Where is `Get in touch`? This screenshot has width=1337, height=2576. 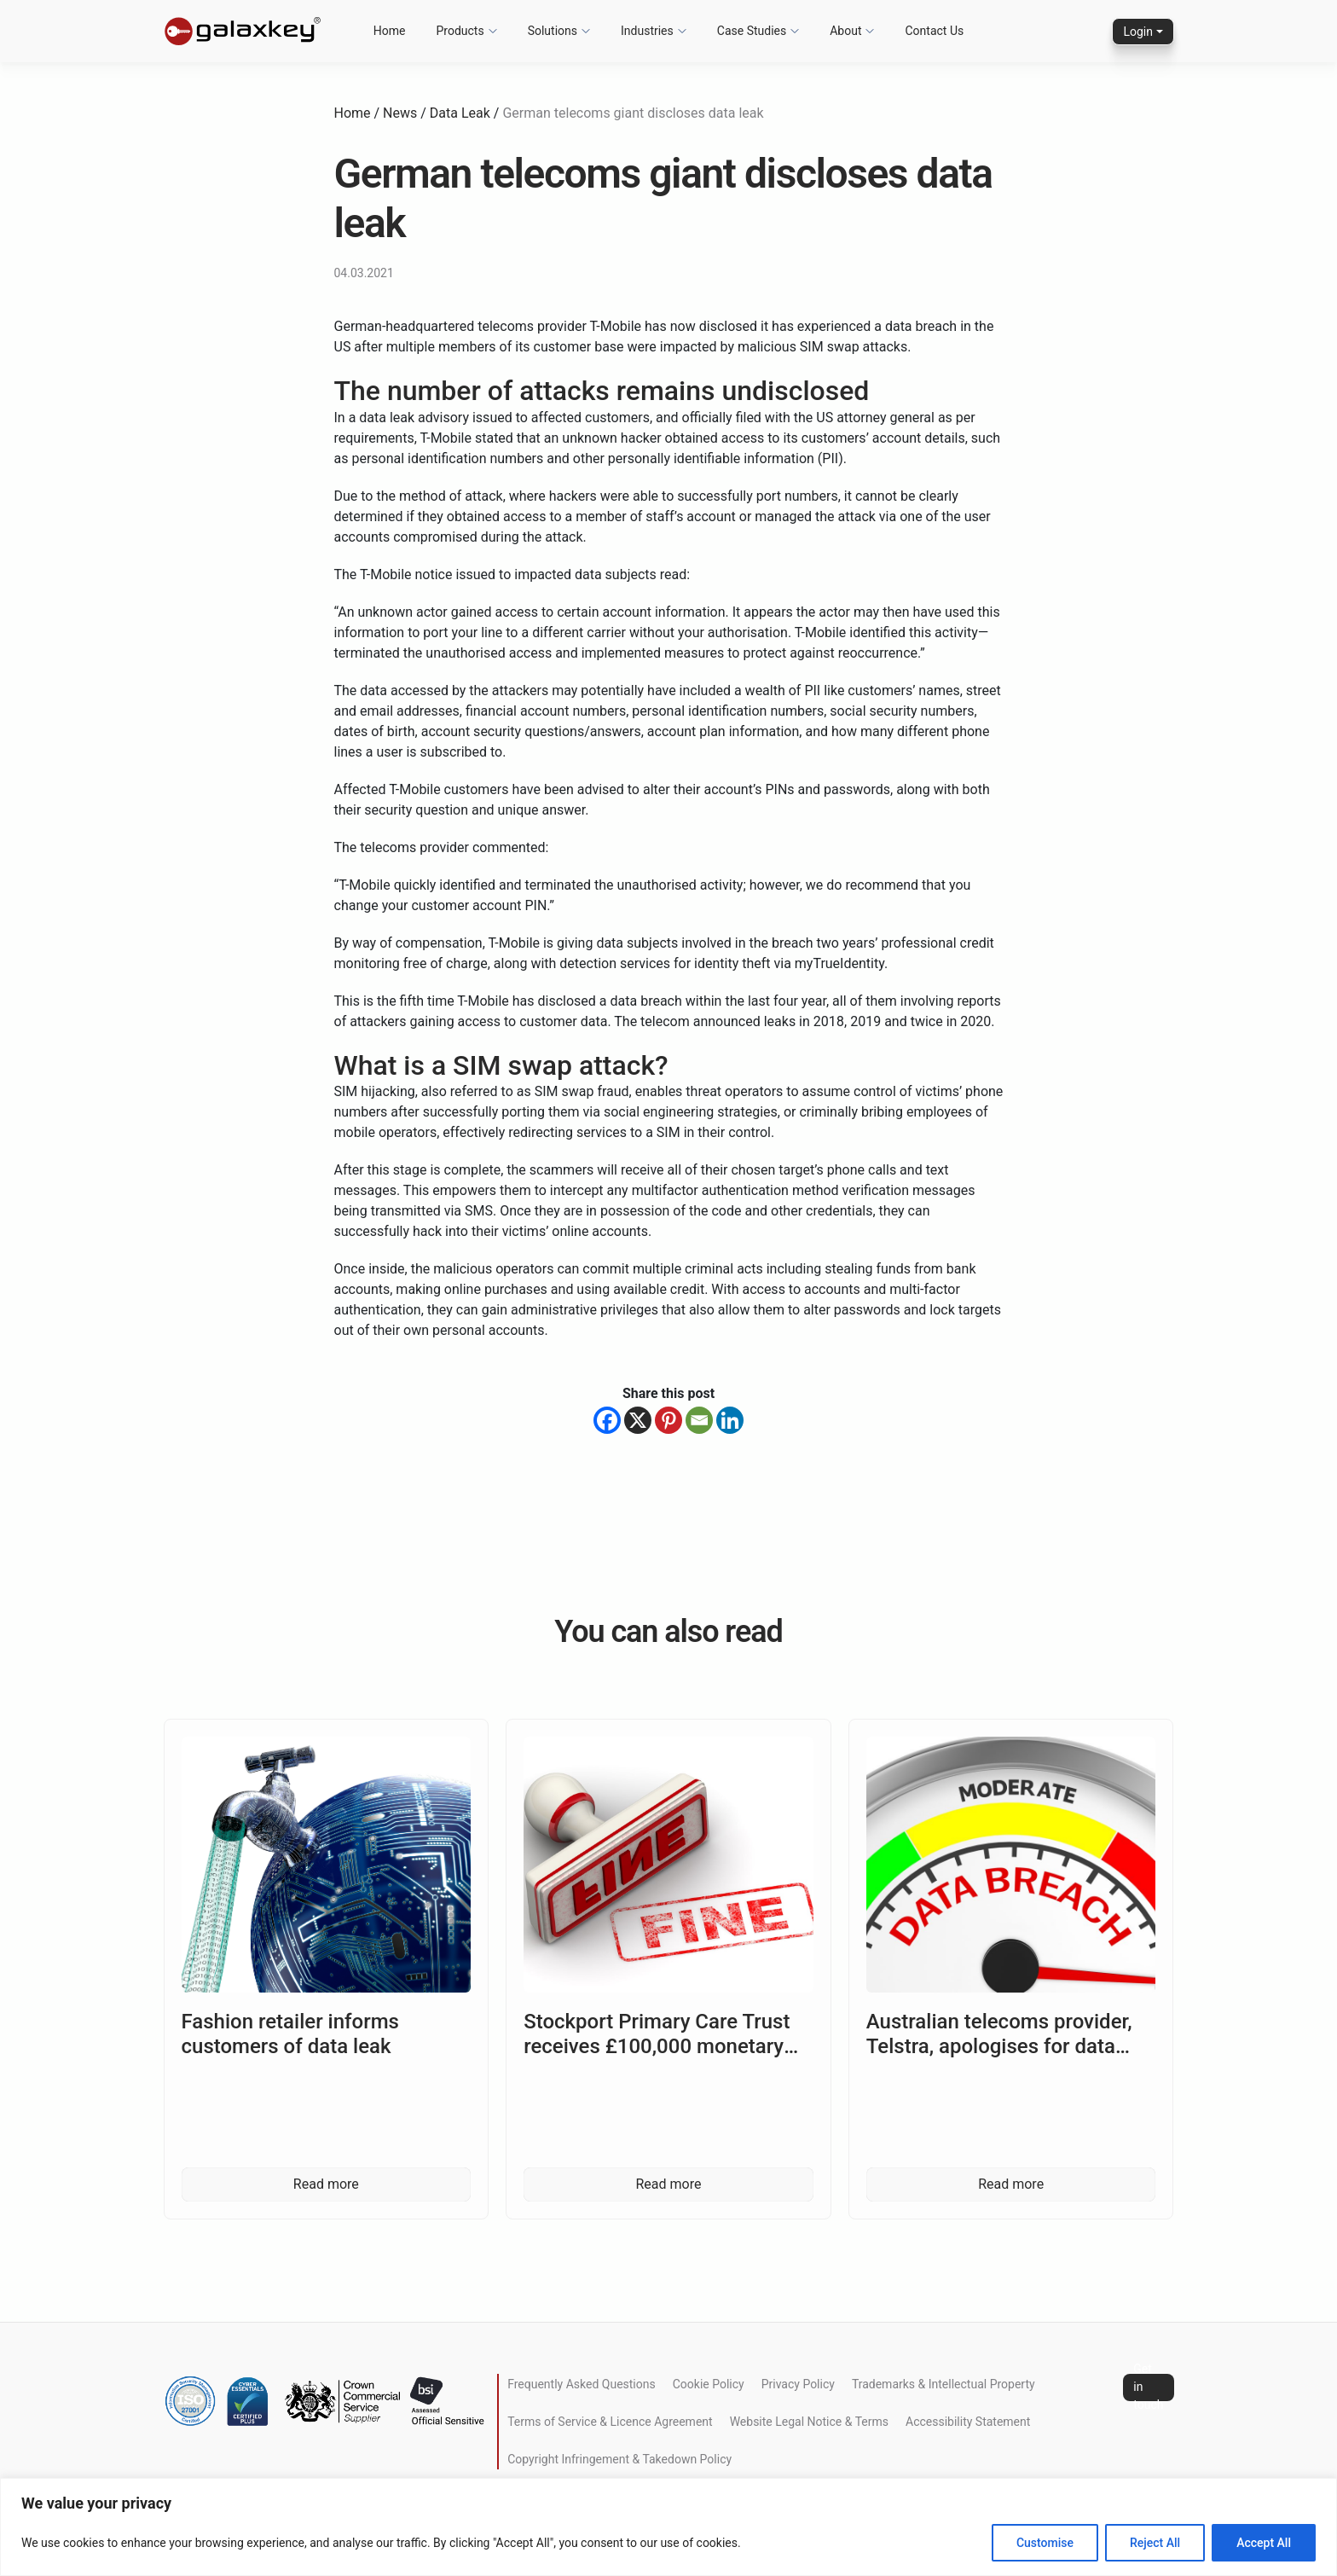
Get in touch is located at coordinates (1148, 2387).